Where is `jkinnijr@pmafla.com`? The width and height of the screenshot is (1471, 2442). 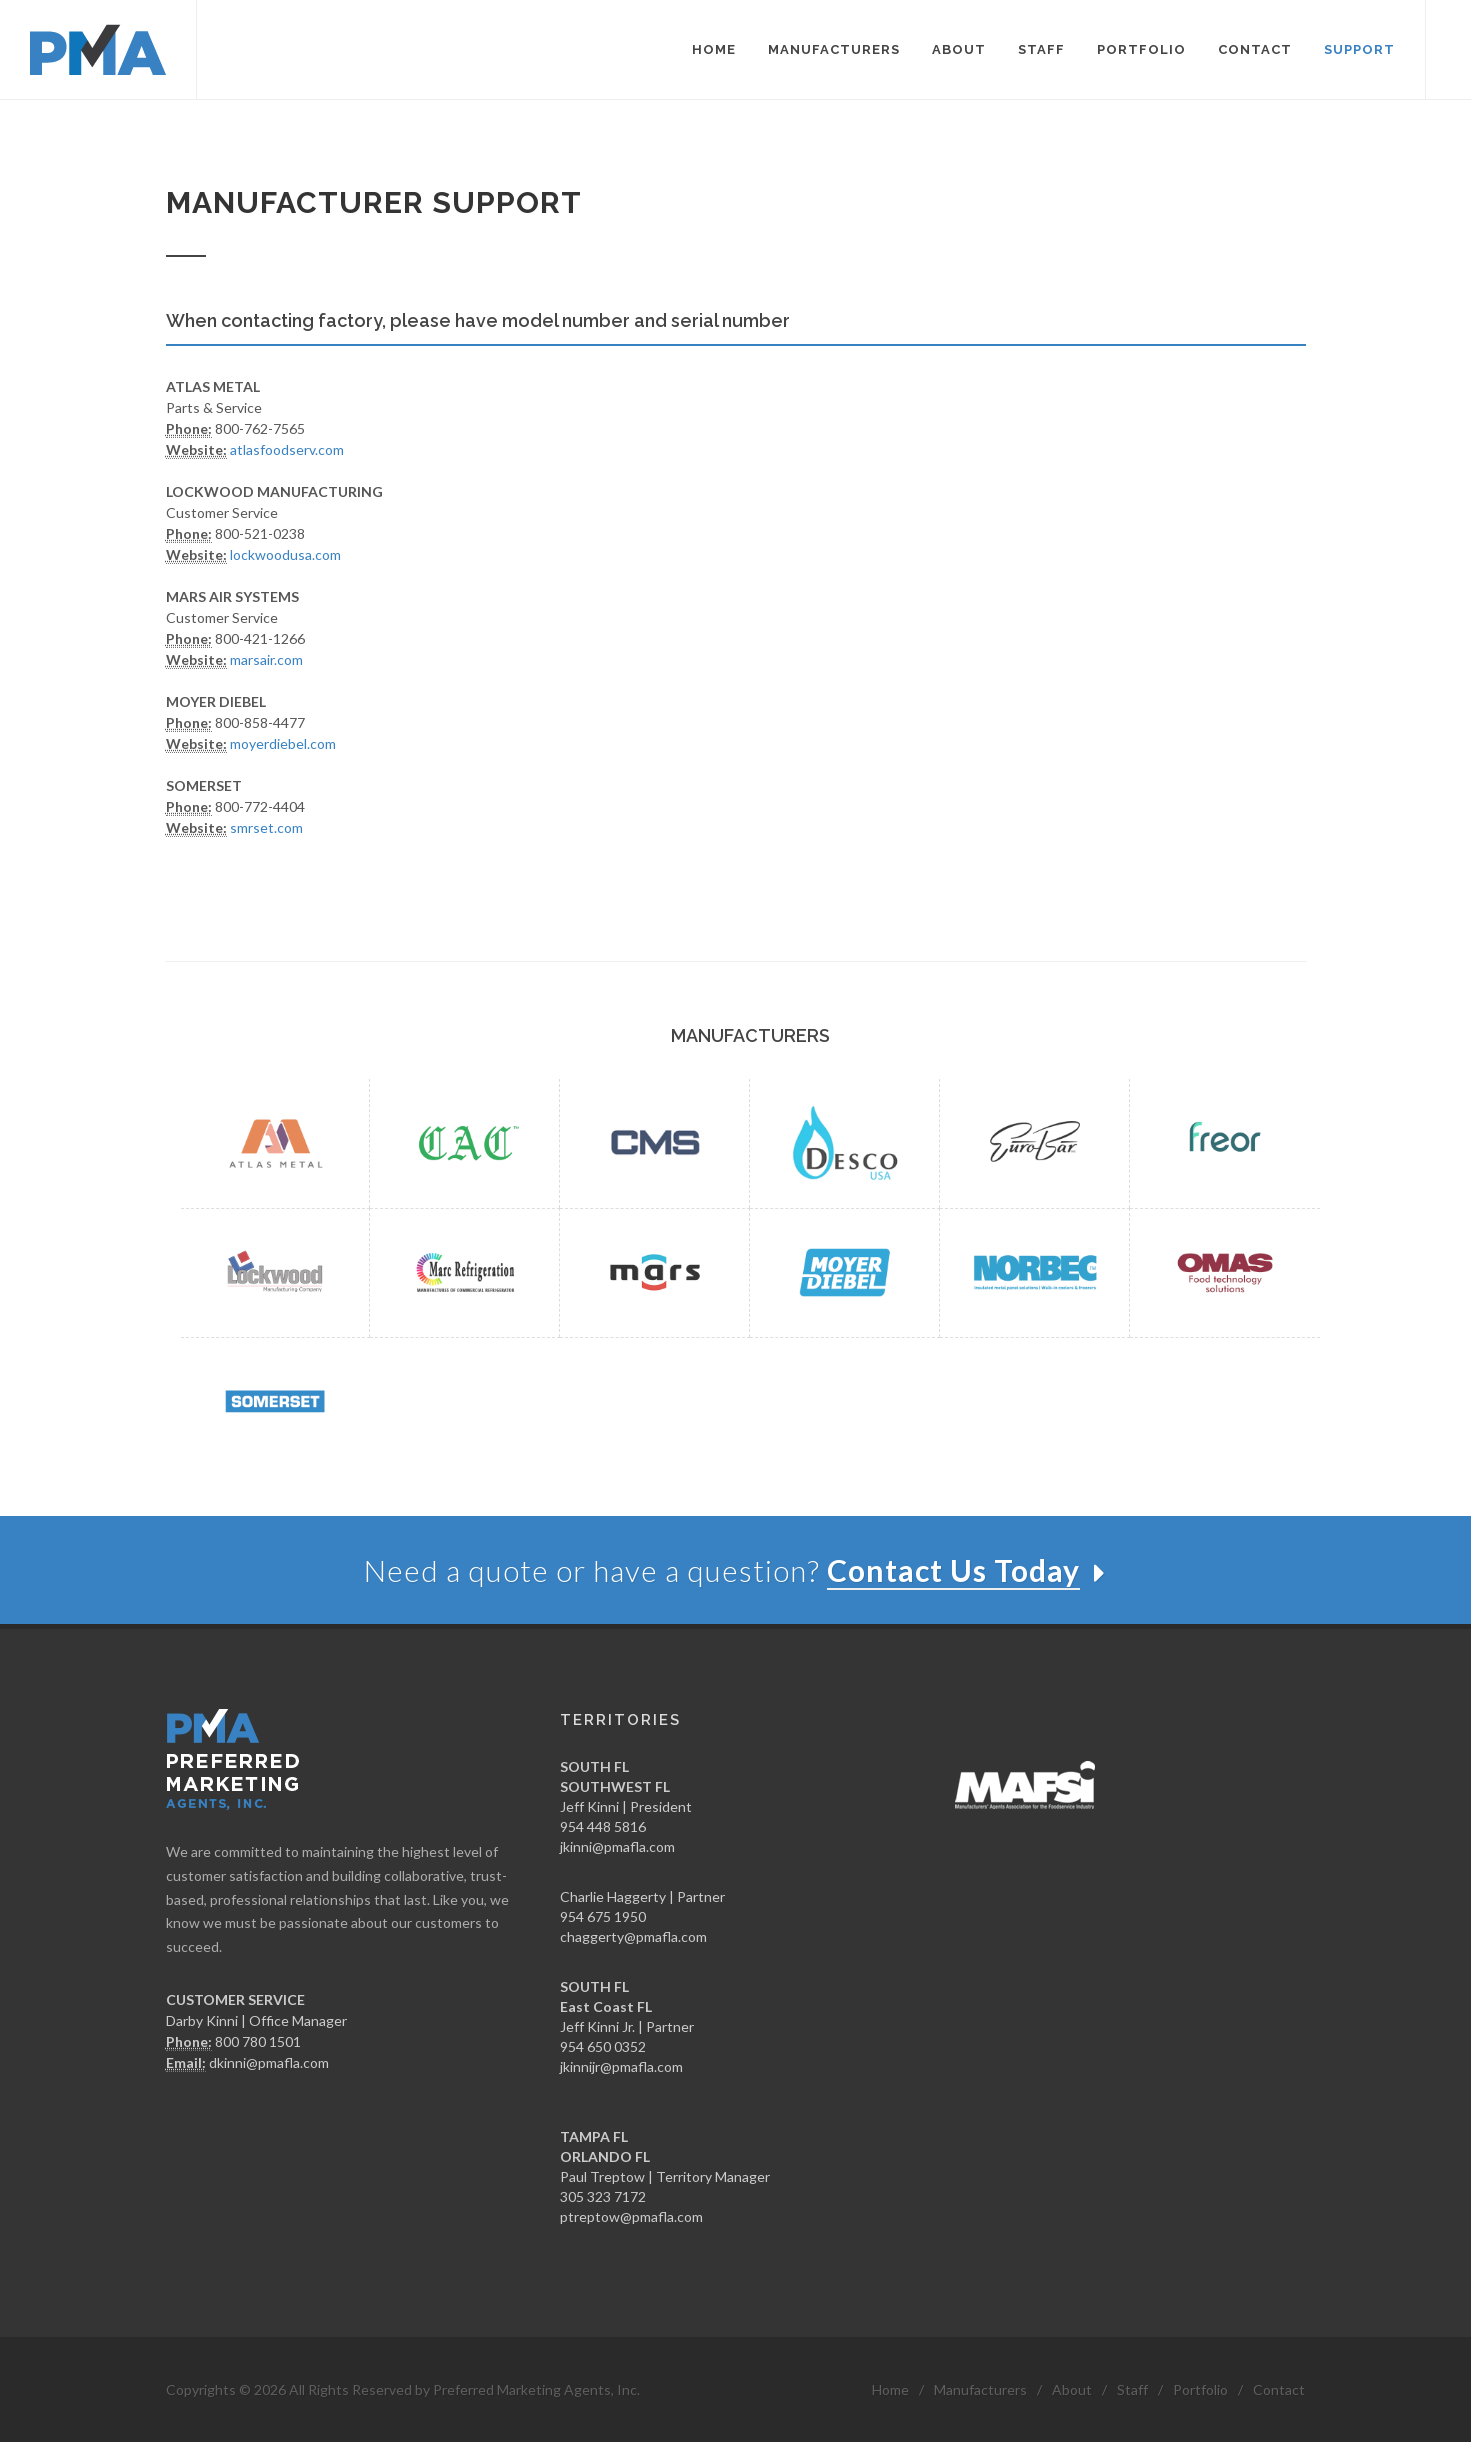
jkinnijr@pmafla.com is located at coordinates (621, 2066).